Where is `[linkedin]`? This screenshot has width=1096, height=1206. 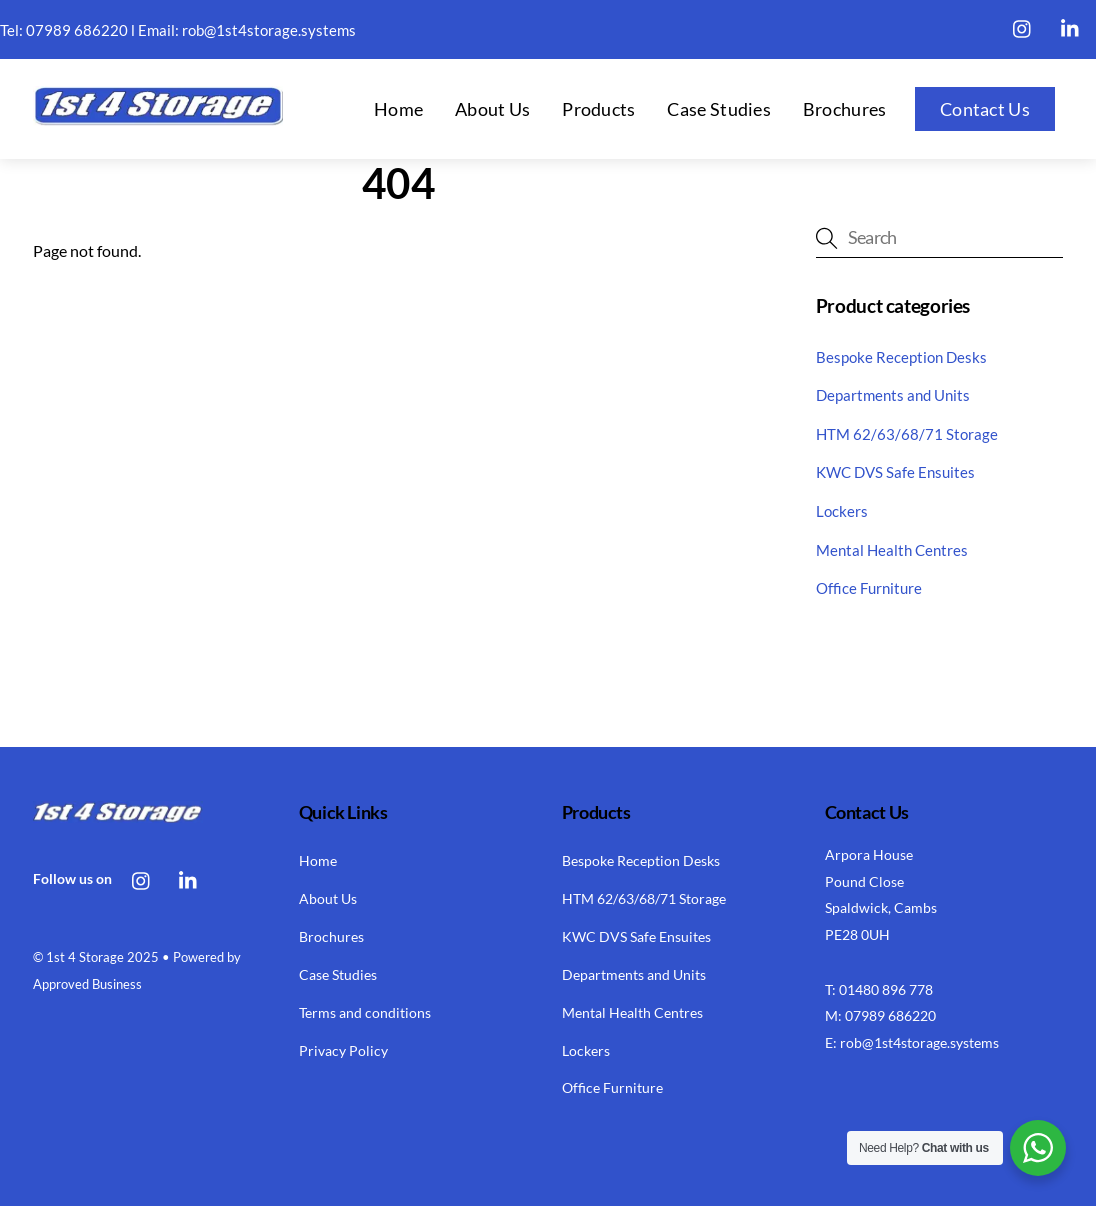 [linkedin] is located at coordinates (1071, 25).